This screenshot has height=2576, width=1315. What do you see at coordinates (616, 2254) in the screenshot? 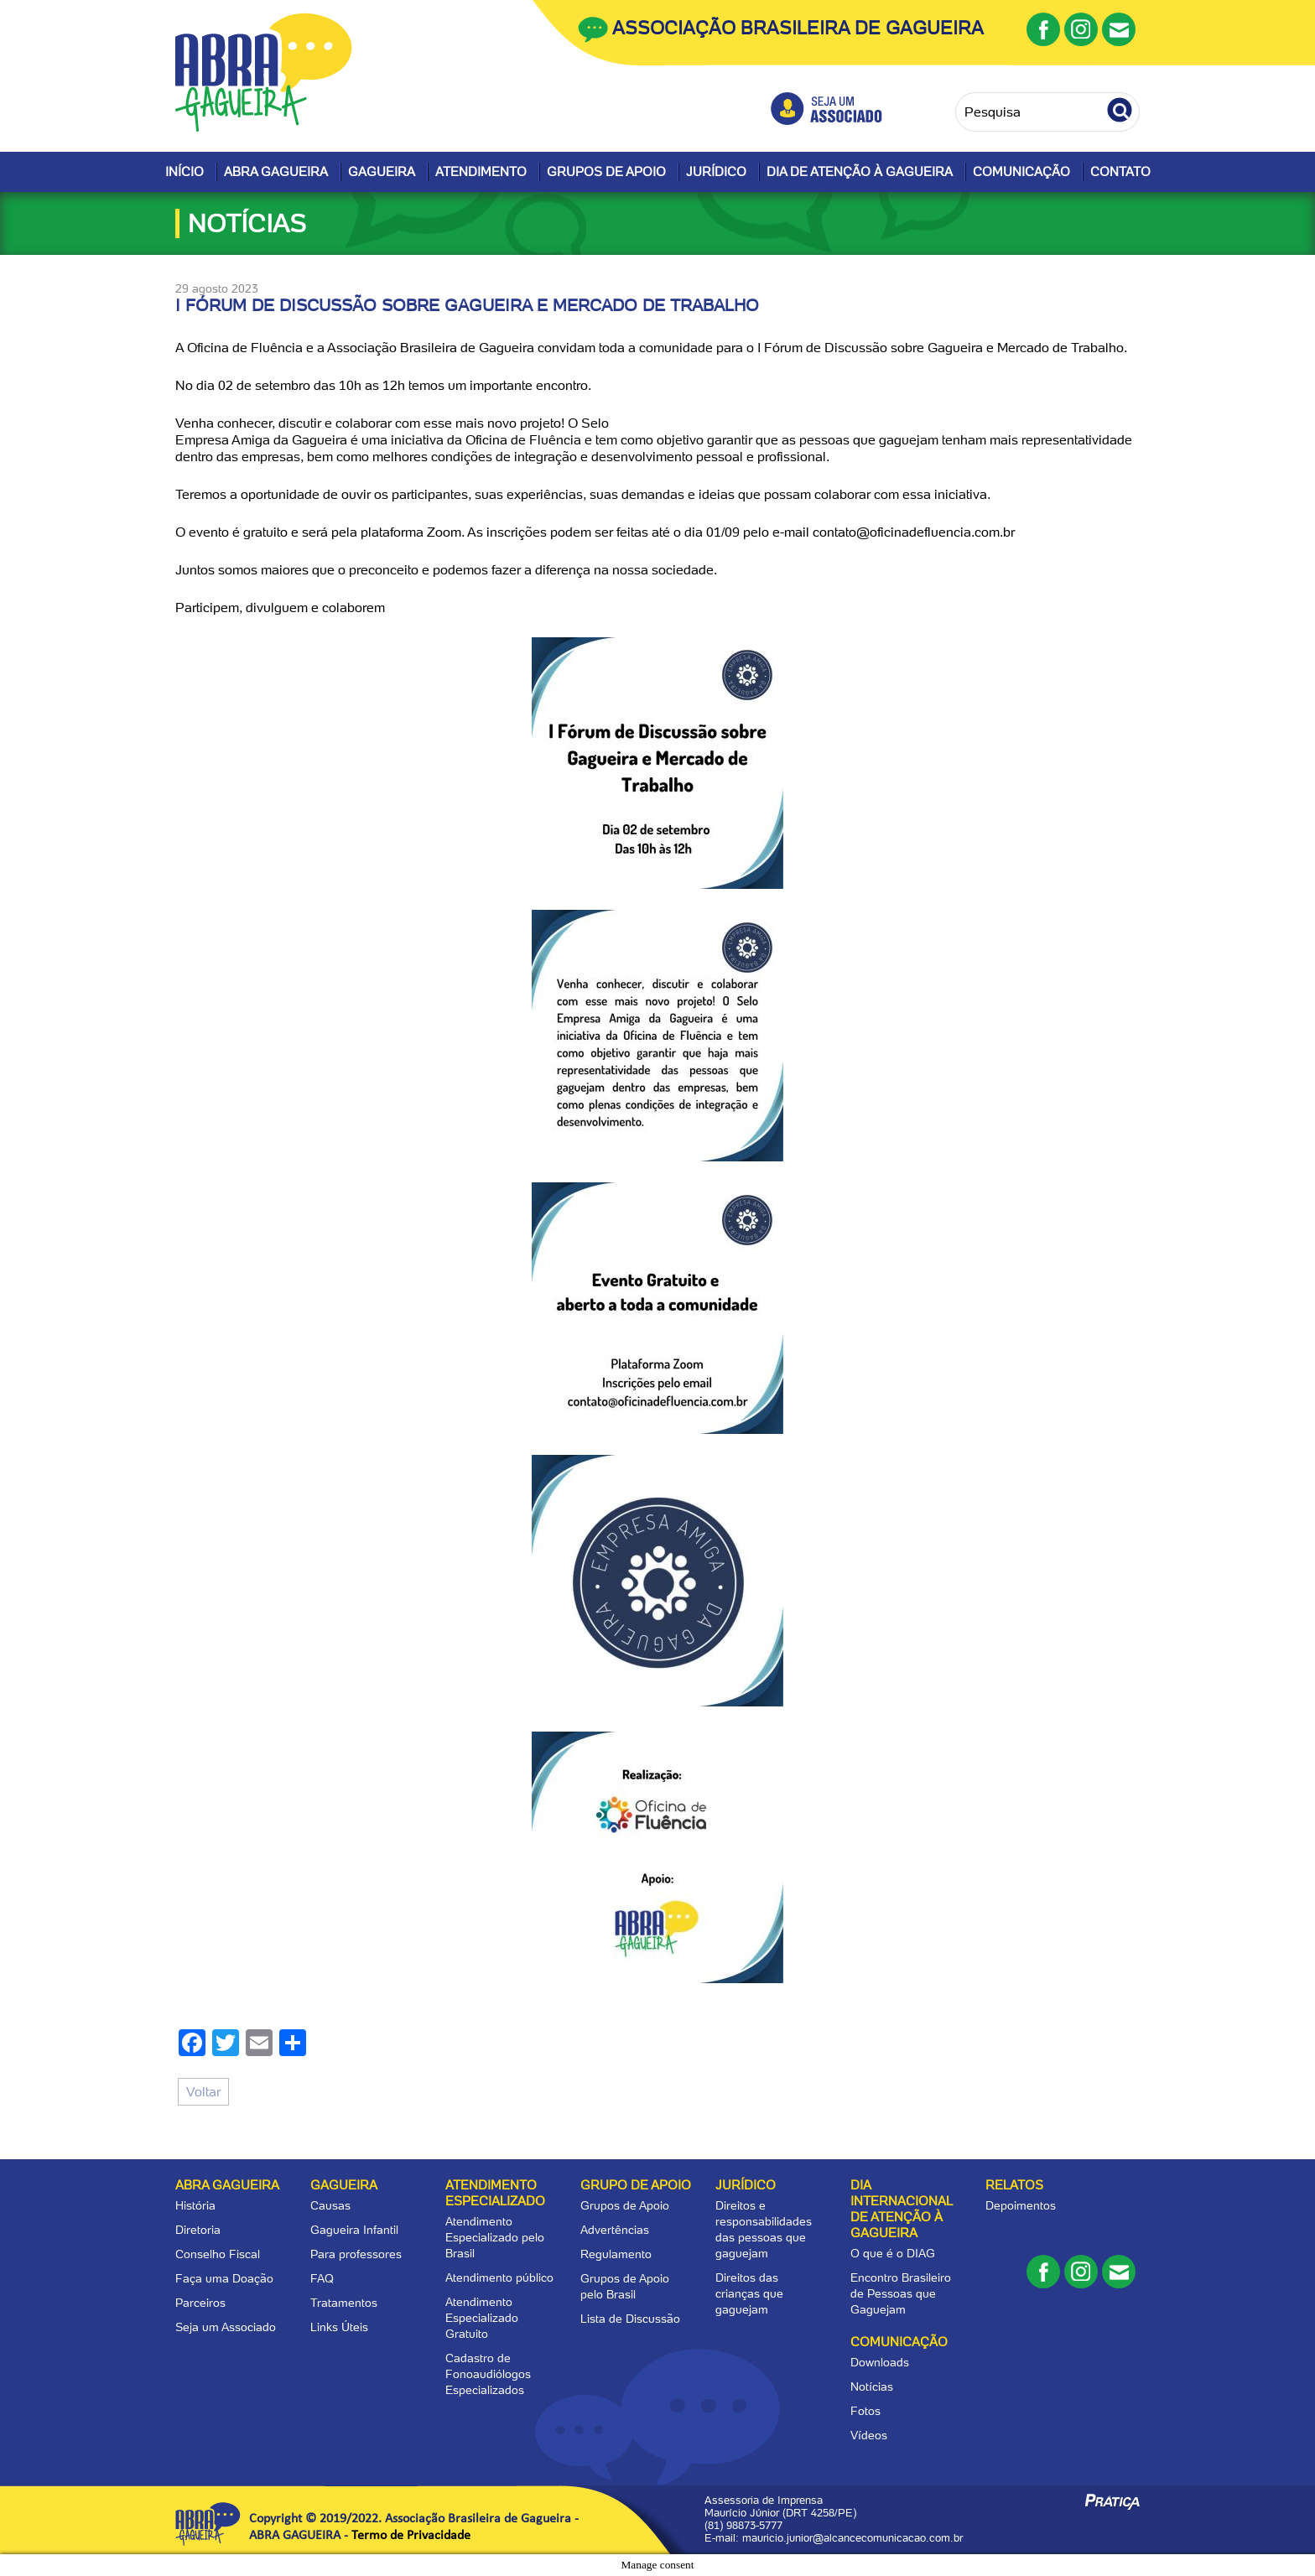
I see `Regulamento` at bounding box center [616, 2254].